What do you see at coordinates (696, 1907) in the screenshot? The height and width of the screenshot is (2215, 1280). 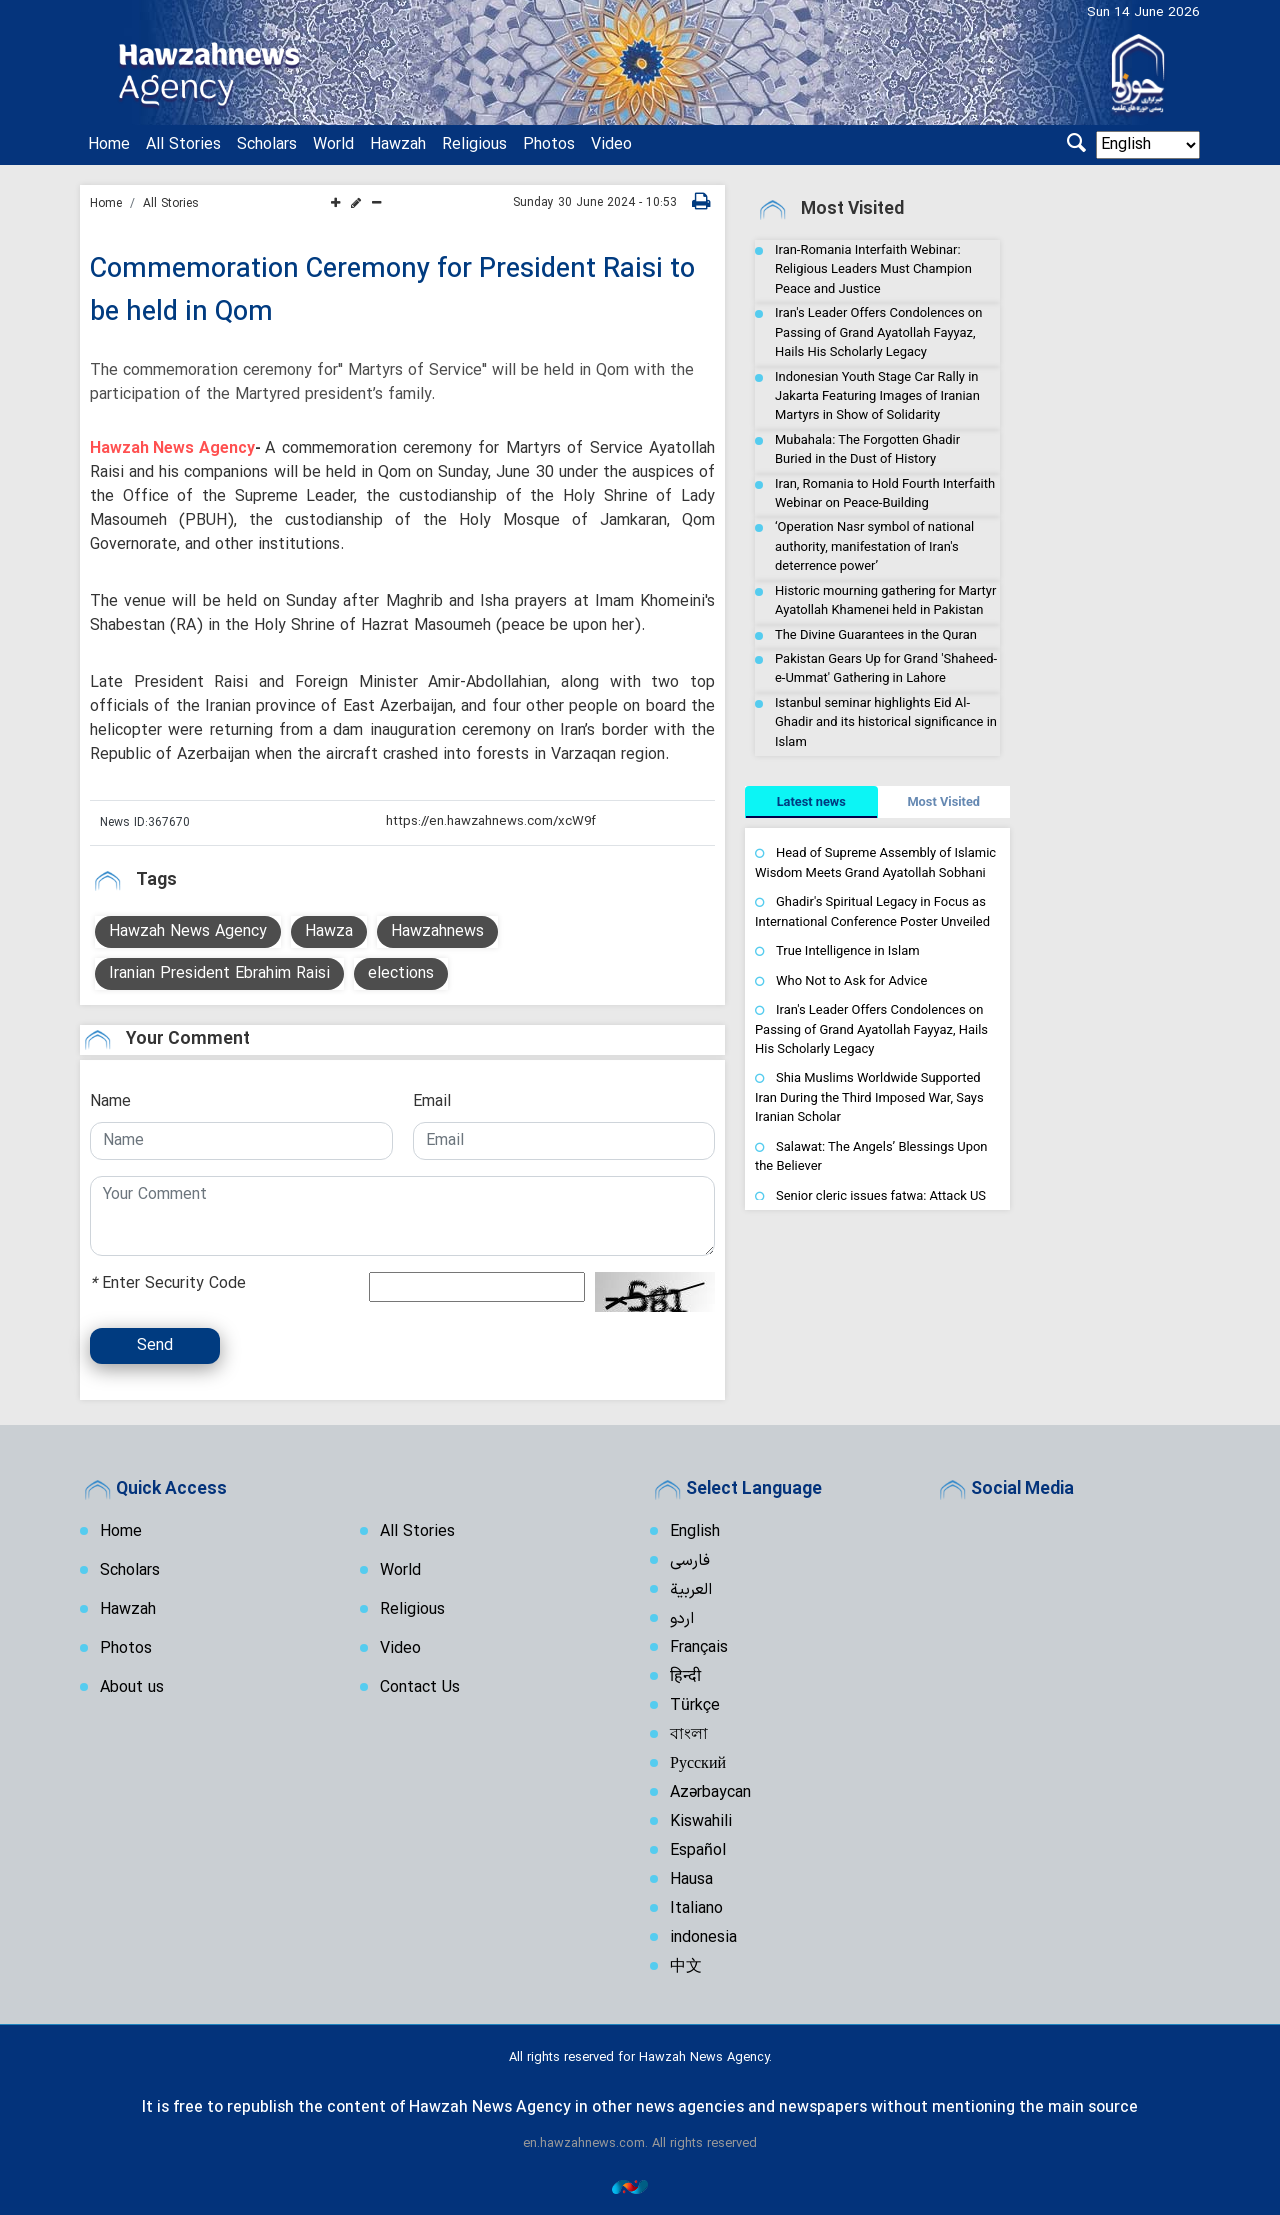 I see `Italiano` at bounding box center [696, 1907].